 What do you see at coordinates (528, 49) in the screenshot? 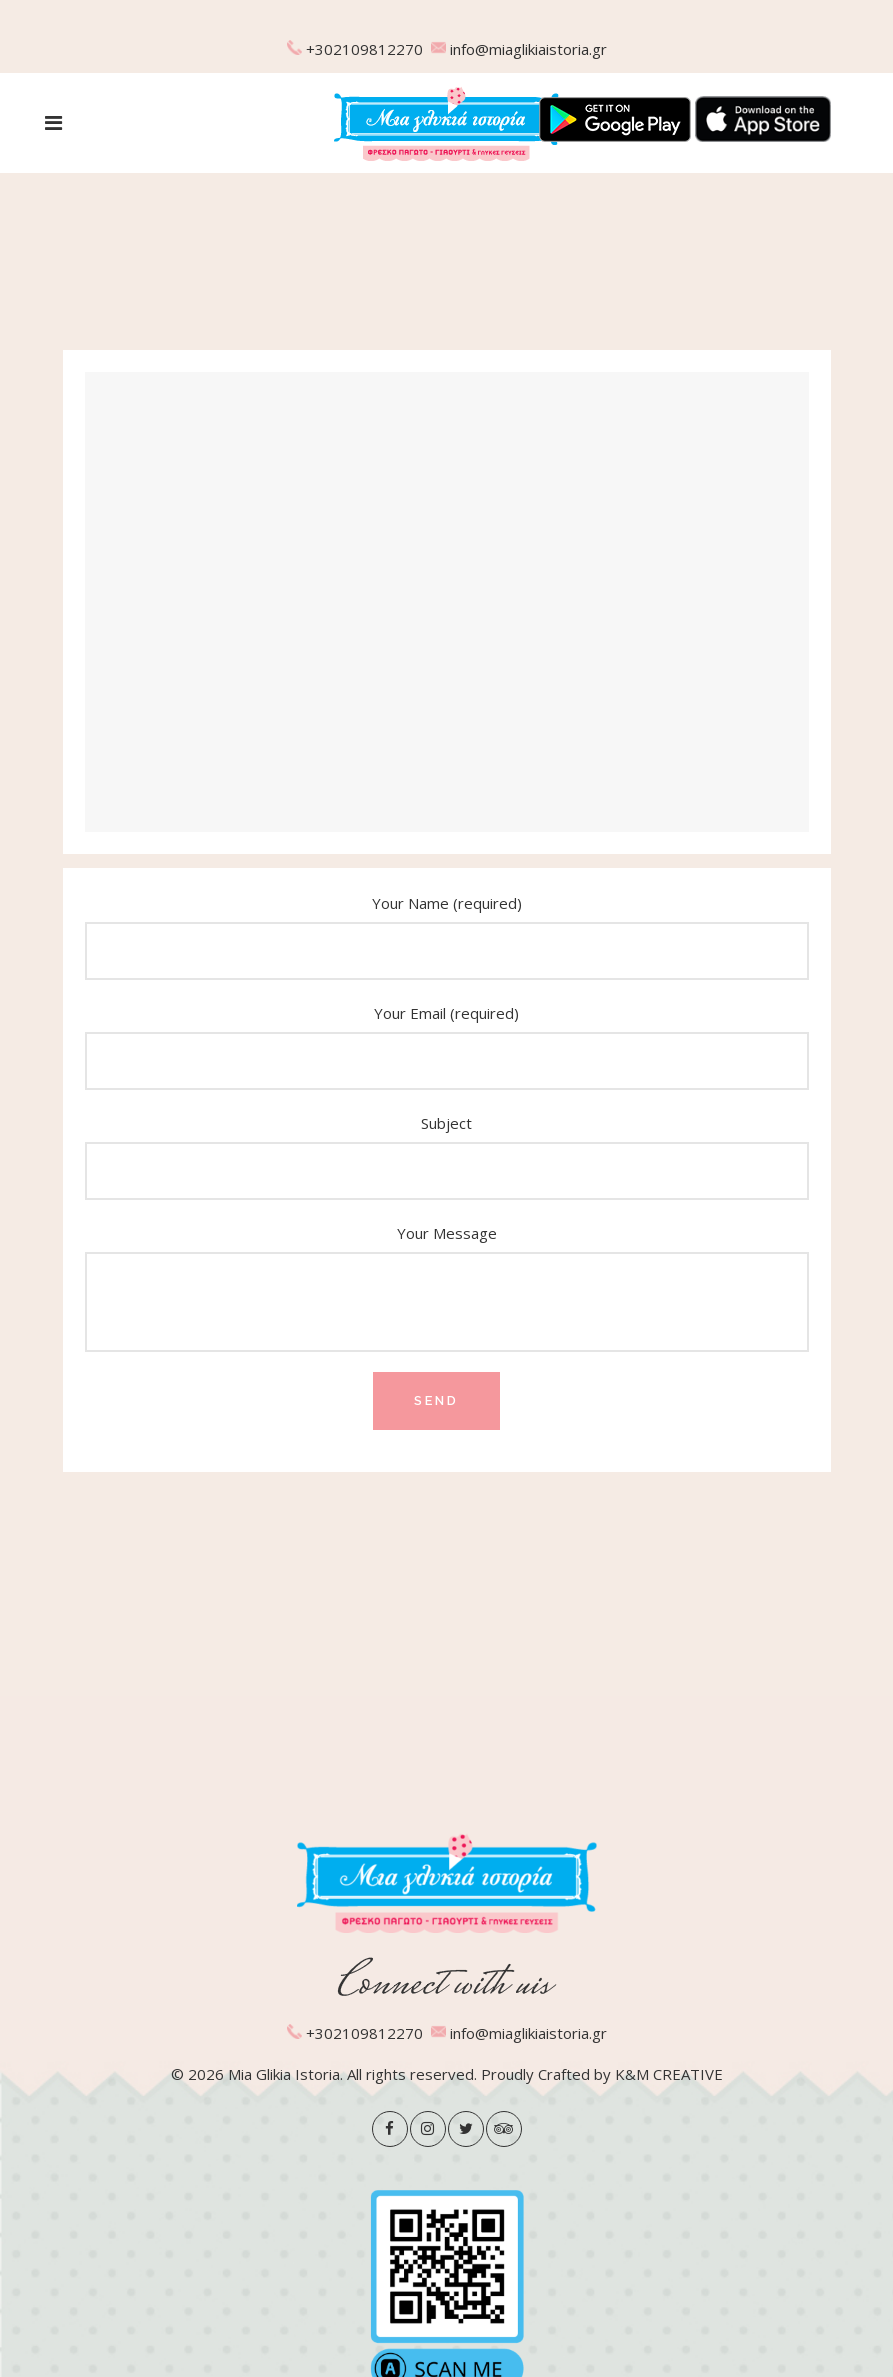
I see `info@miaglikiaistoria.gr` at bounding box center [528, 49].